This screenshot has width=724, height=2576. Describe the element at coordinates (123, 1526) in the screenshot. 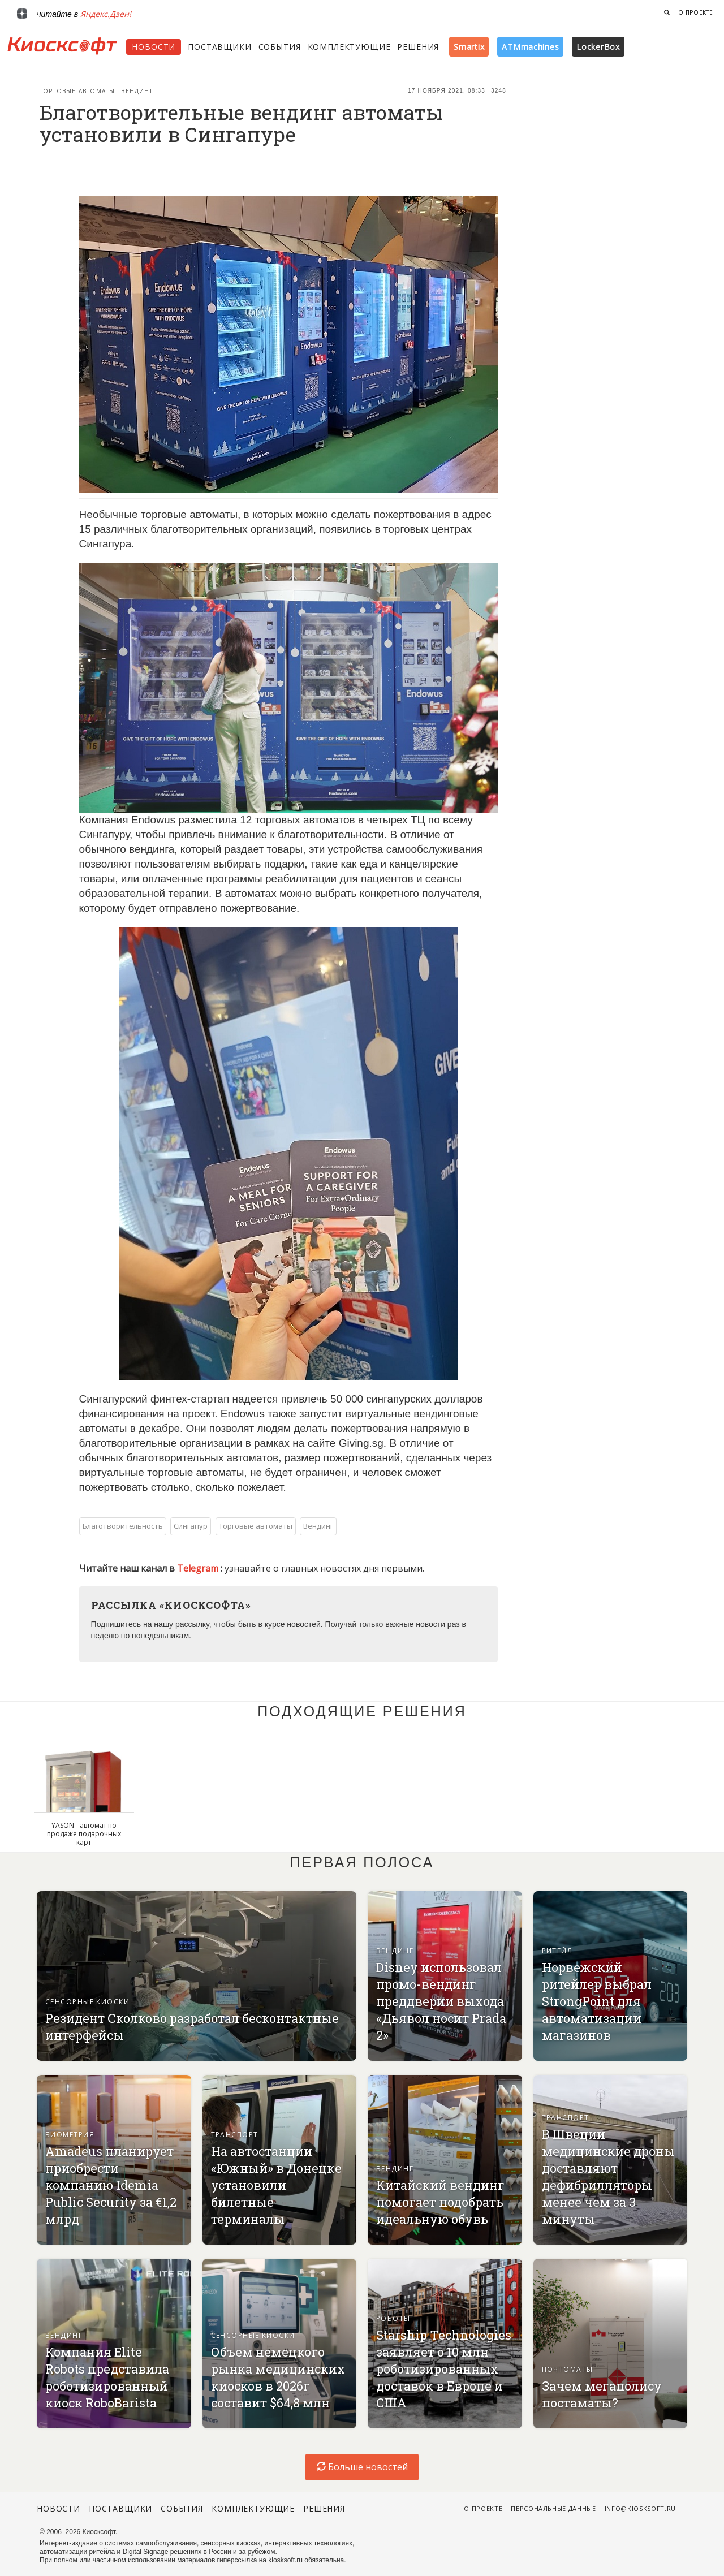

I see `Благотворительность` at that location.